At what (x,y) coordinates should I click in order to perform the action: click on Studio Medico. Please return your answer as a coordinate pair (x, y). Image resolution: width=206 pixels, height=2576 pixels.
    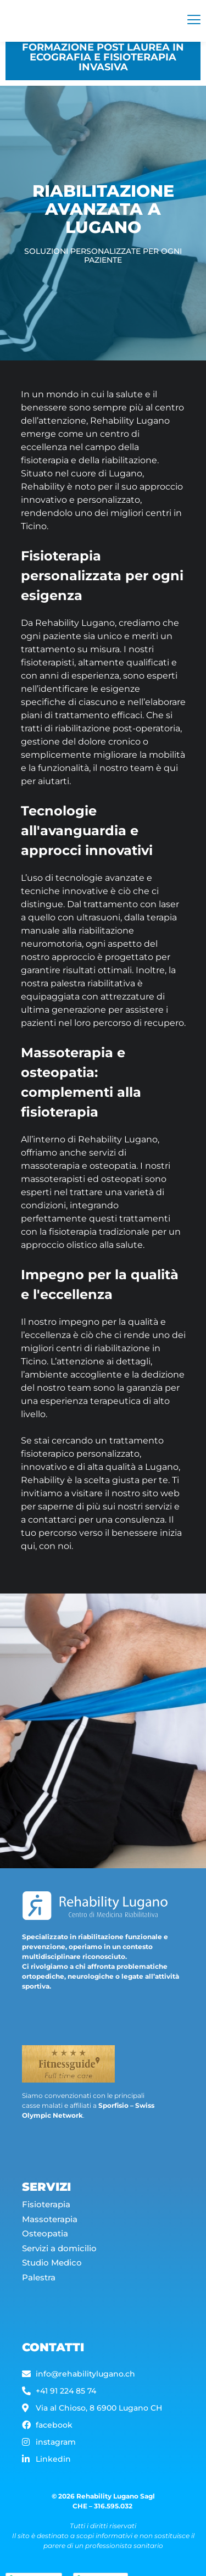
    Looking at the image, I should click on (53, 2273).